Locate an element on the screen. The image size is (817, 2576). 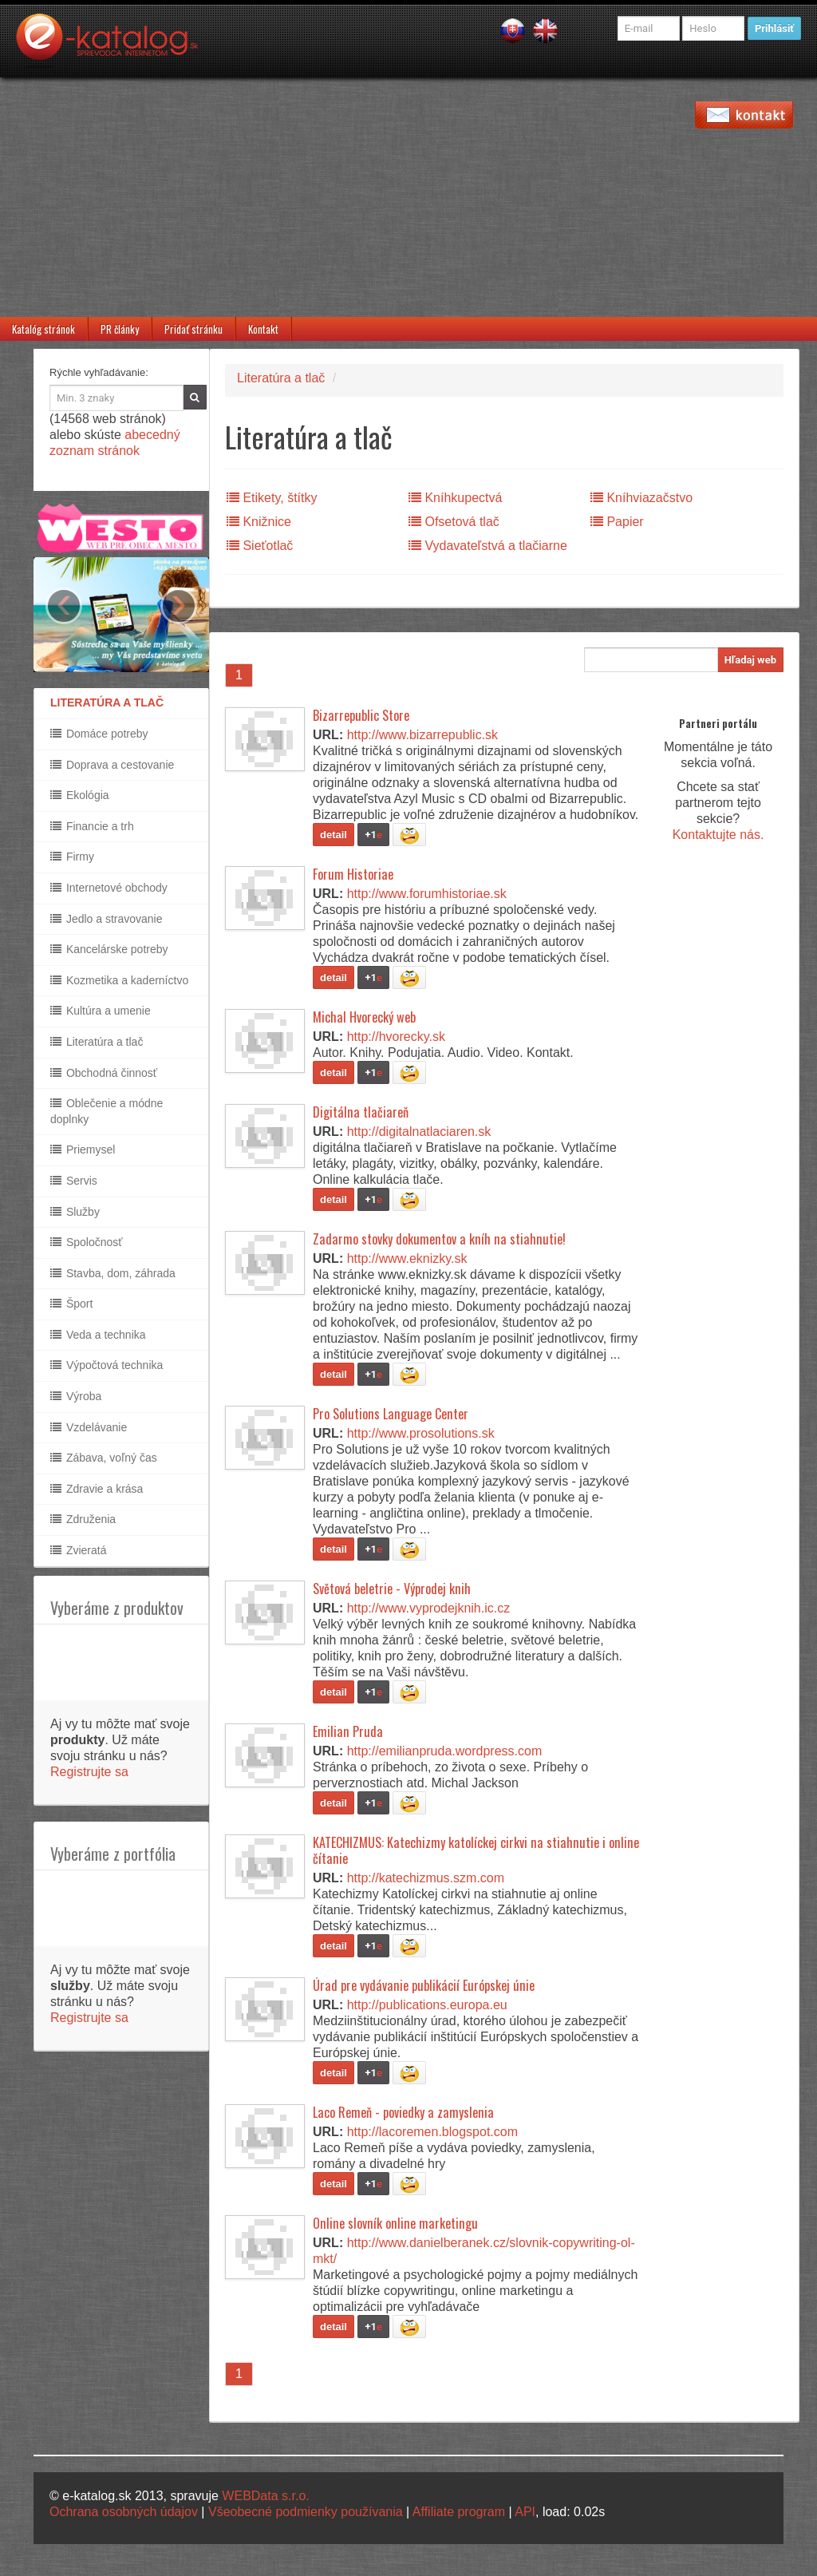
http://lacoremen.blogspot.com is located at coordinates (432, 2132).